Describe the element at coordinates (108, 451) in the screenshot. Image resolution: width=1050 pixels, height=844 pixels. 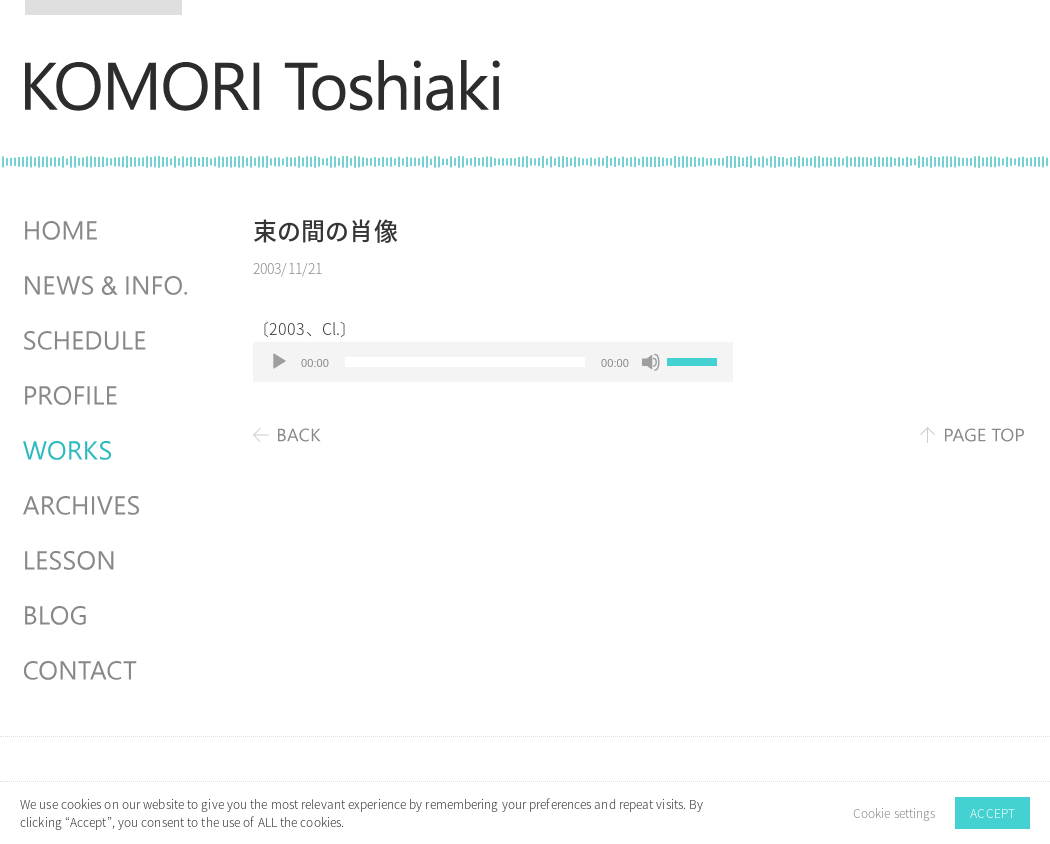
I see `WORKS` at that location.